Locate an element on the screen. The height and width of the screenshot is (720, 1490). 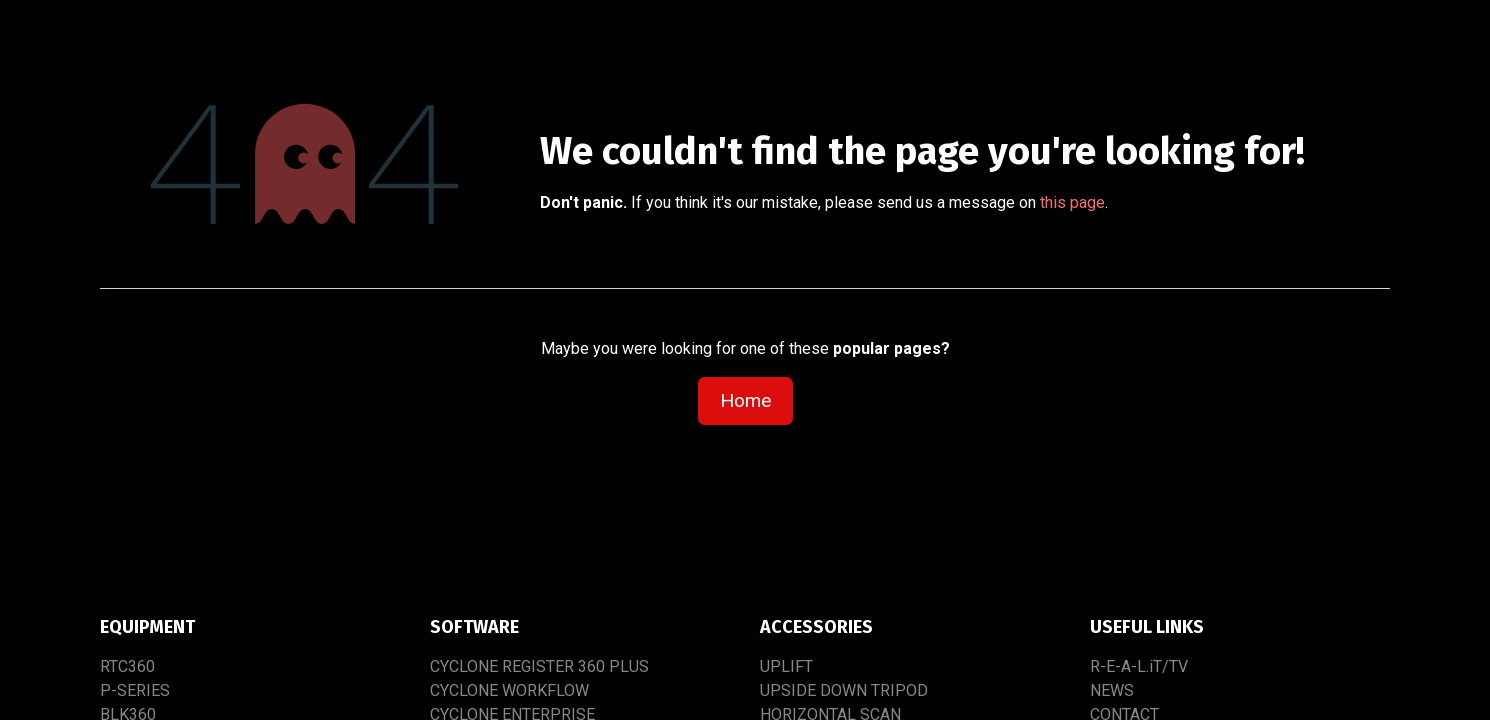
this page is located at coordinates (1072, 202).